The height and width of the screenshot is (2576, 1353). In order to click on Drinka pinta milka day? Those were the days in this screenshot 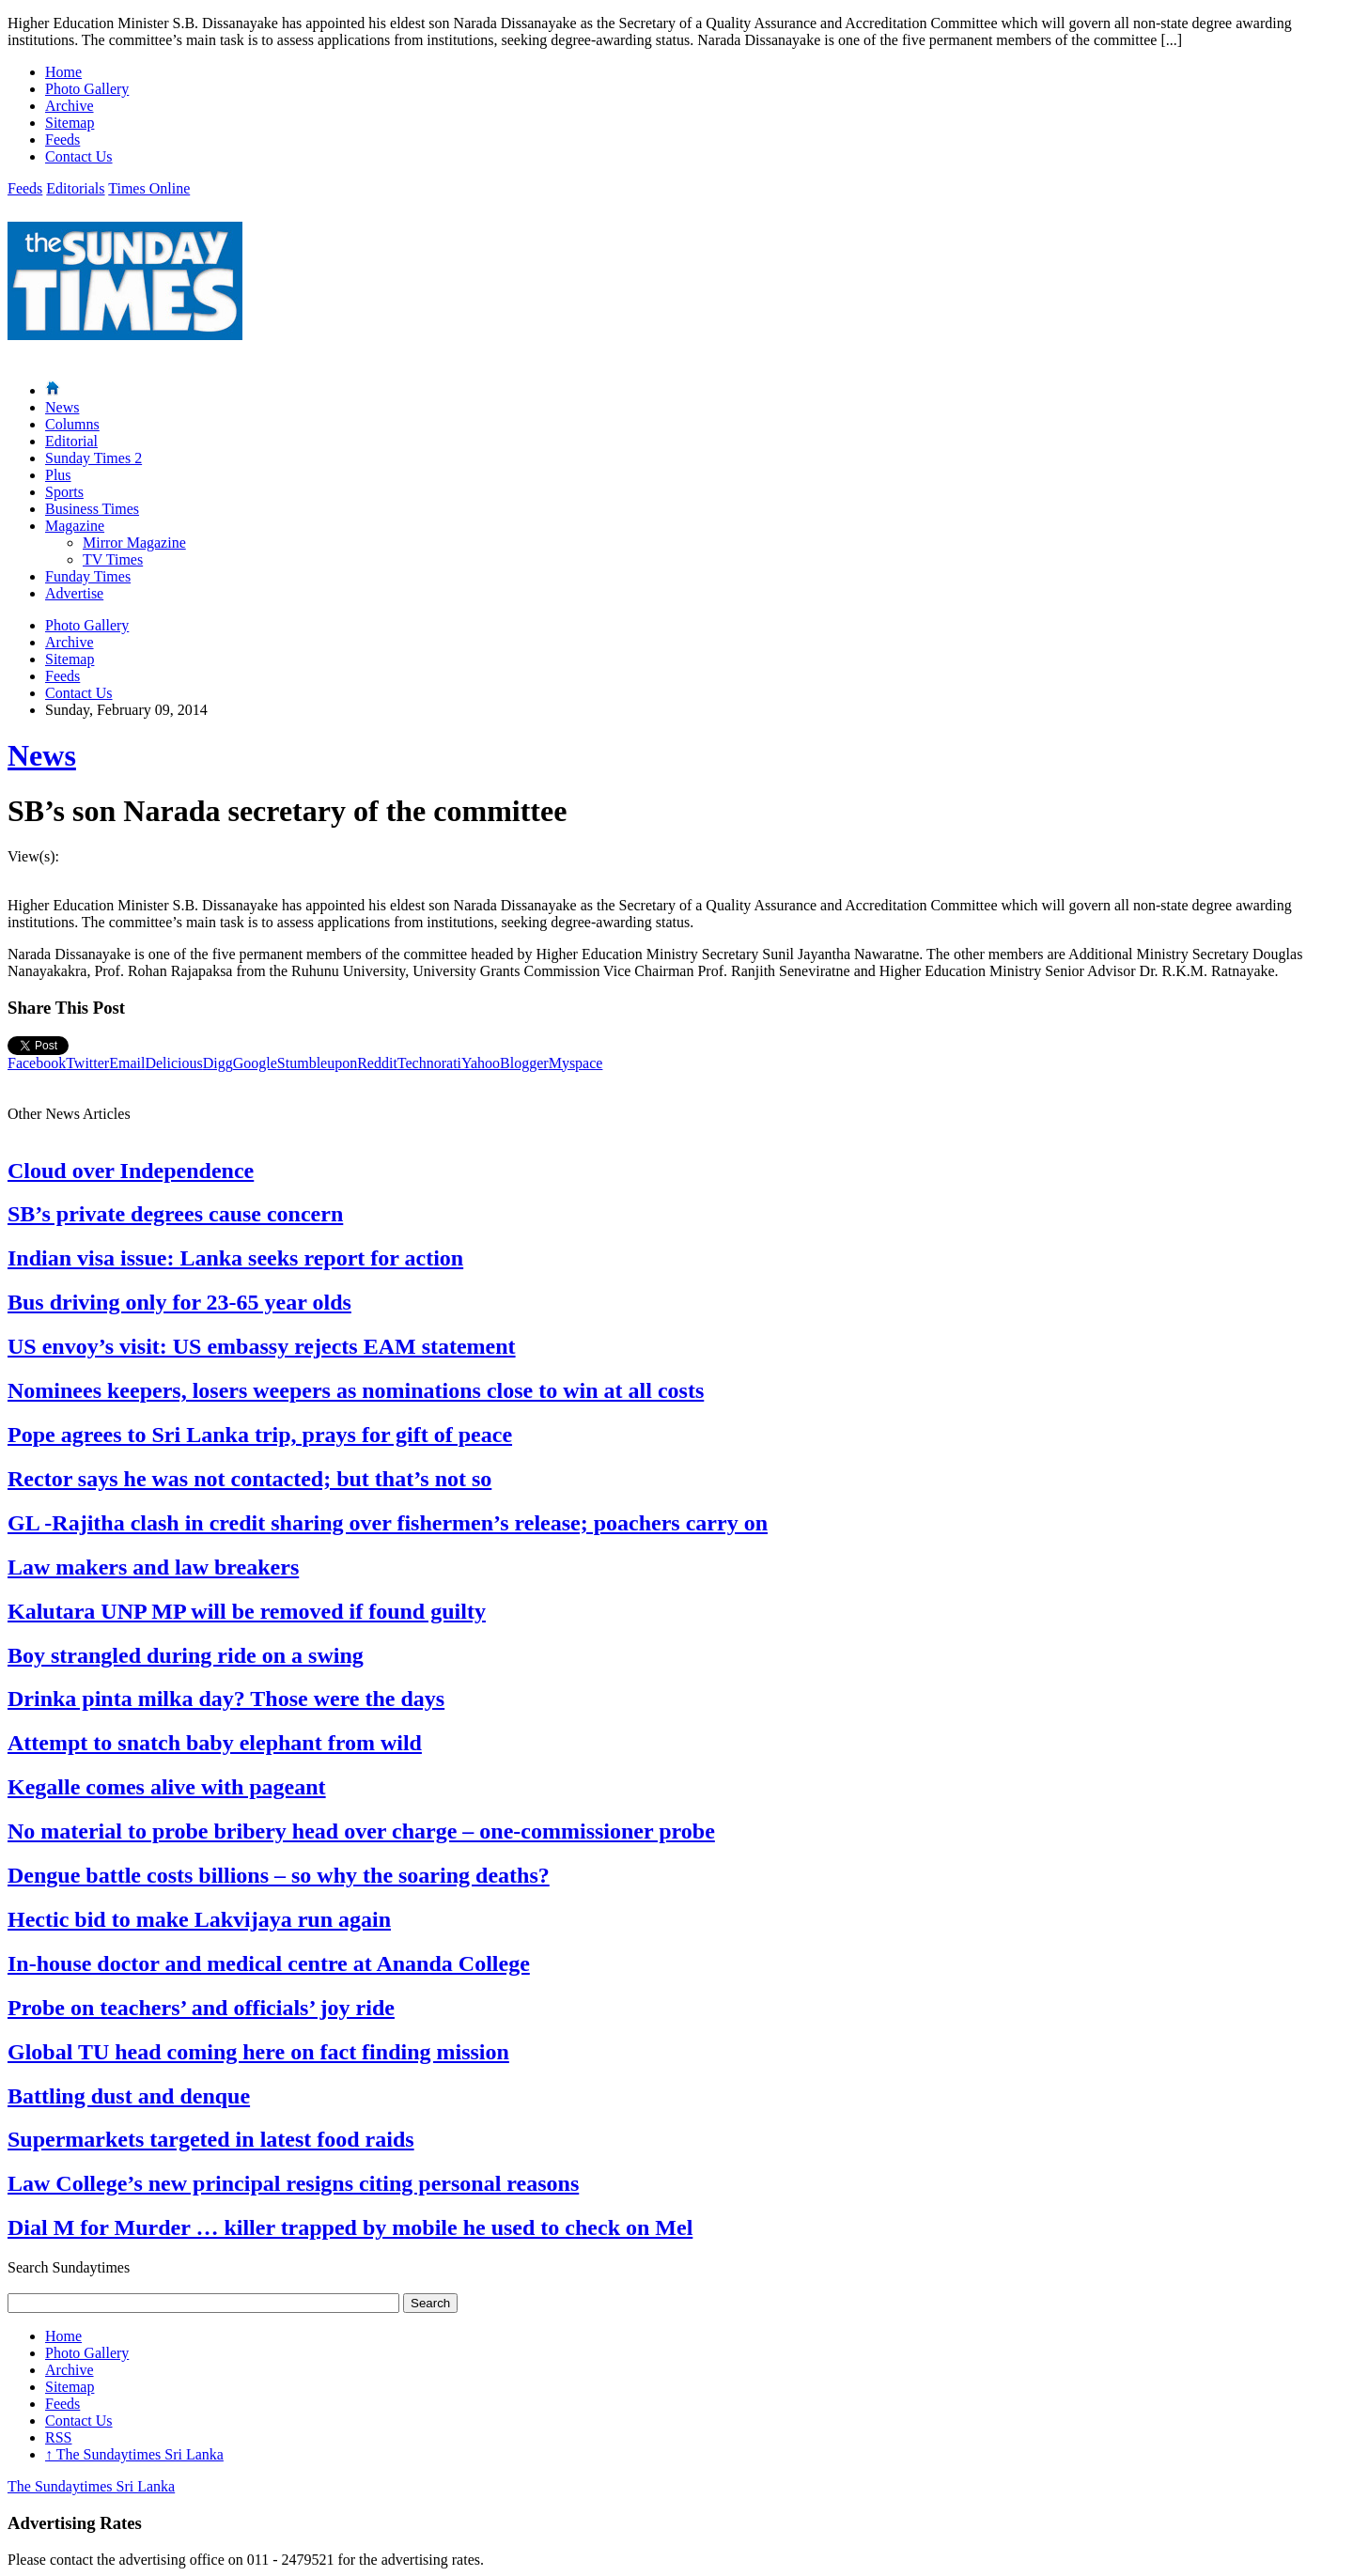, I will do `click(226, 1698)`.